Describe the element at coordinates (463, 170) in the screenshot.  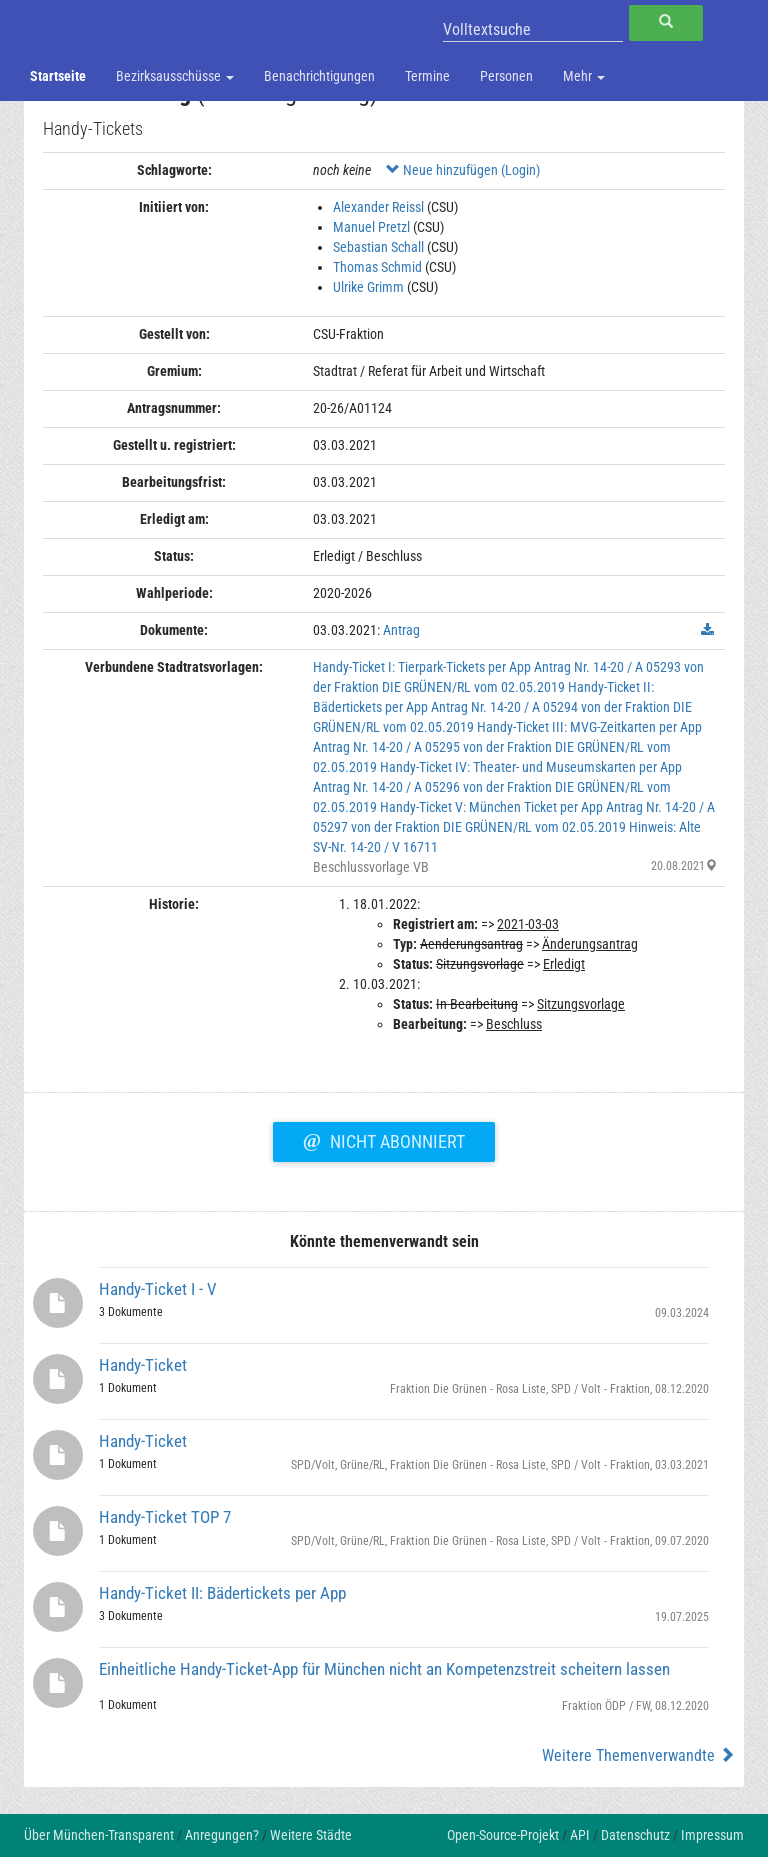
I see `Neue hinzufügen (Login)` at that location.